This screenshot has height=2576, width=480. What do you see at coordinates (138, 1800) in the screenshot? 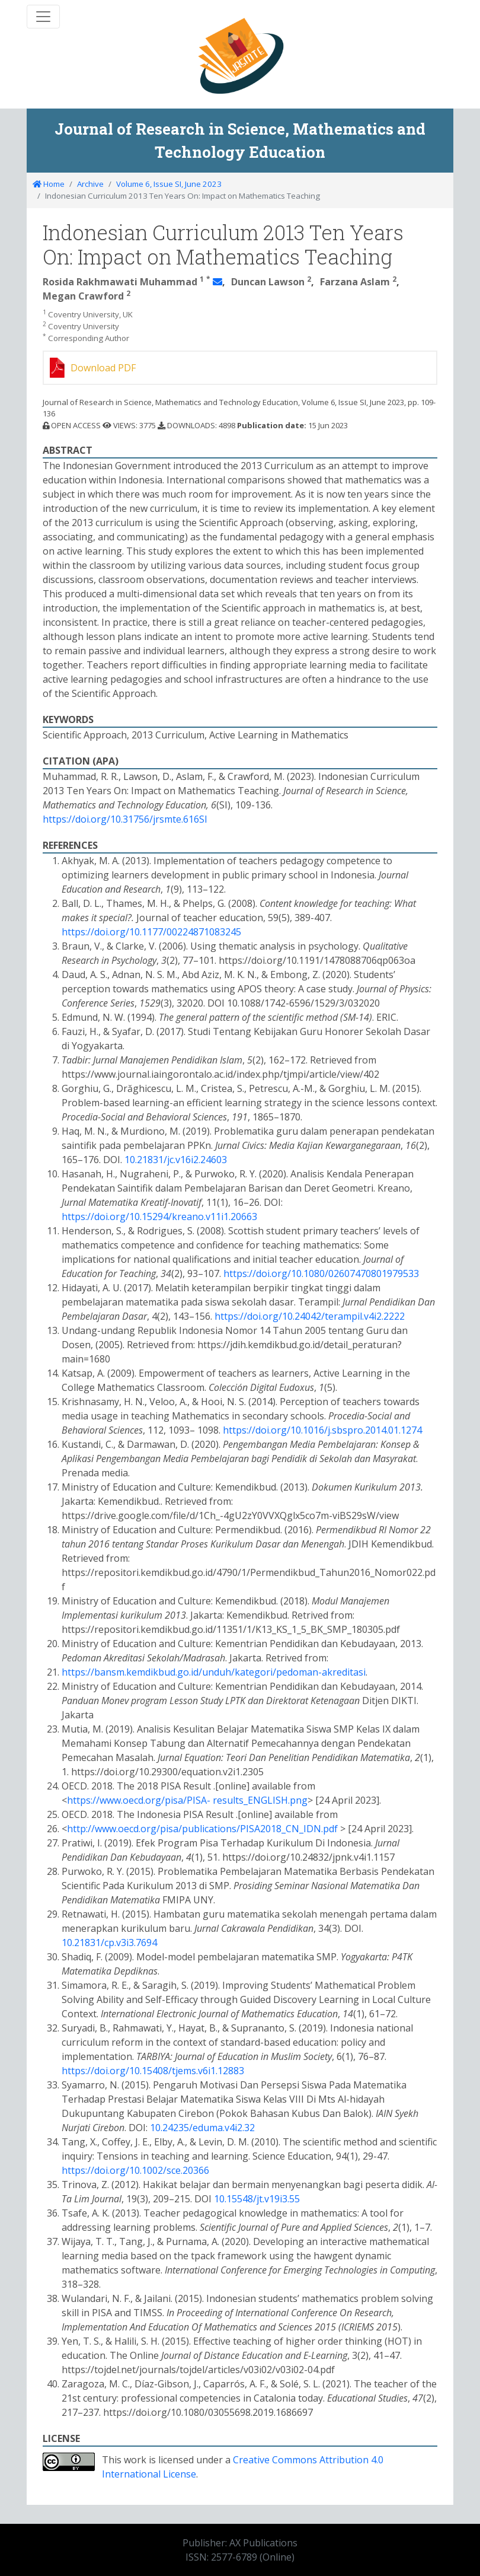
I see `https://www.oecd.org/pisa/PISA-` at bounding box center [138, 1800].